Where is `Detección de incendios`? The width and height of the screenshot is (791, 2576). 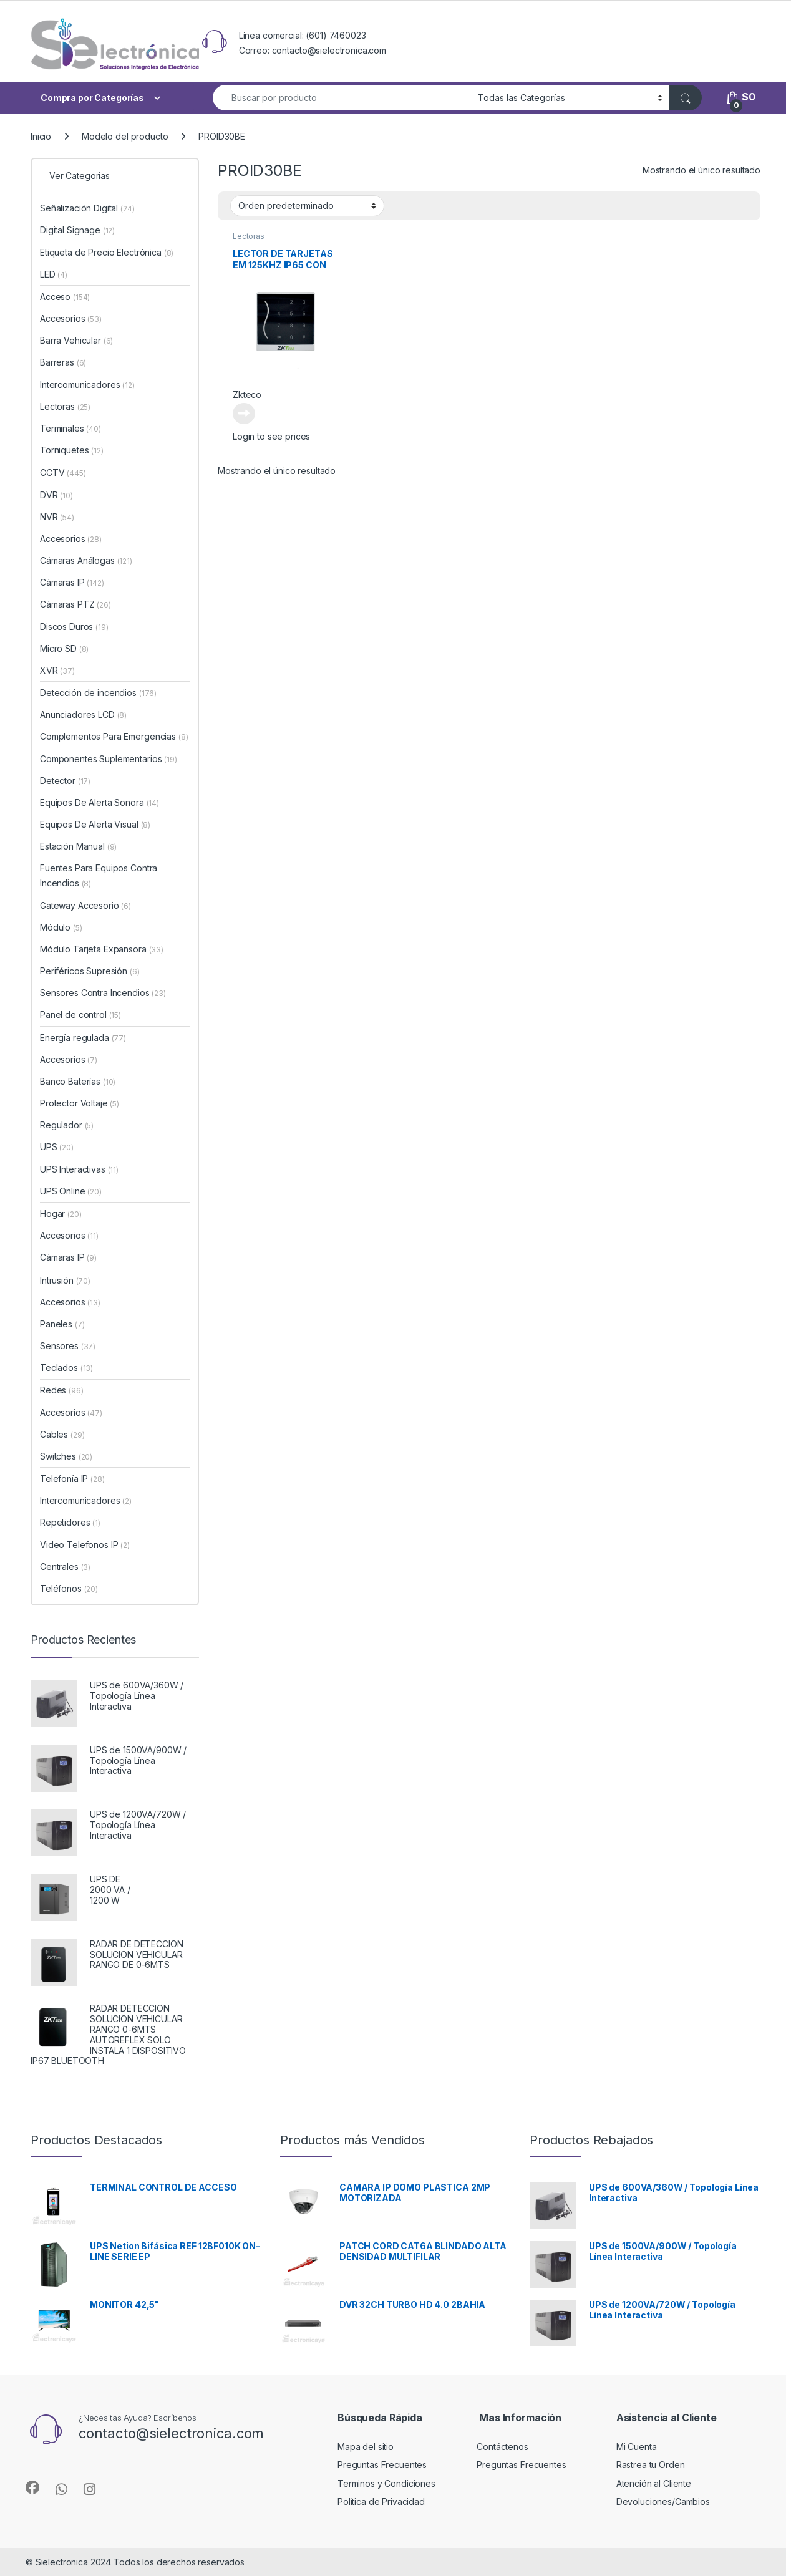
Detección de incendios is located at coordinates (98, 692).